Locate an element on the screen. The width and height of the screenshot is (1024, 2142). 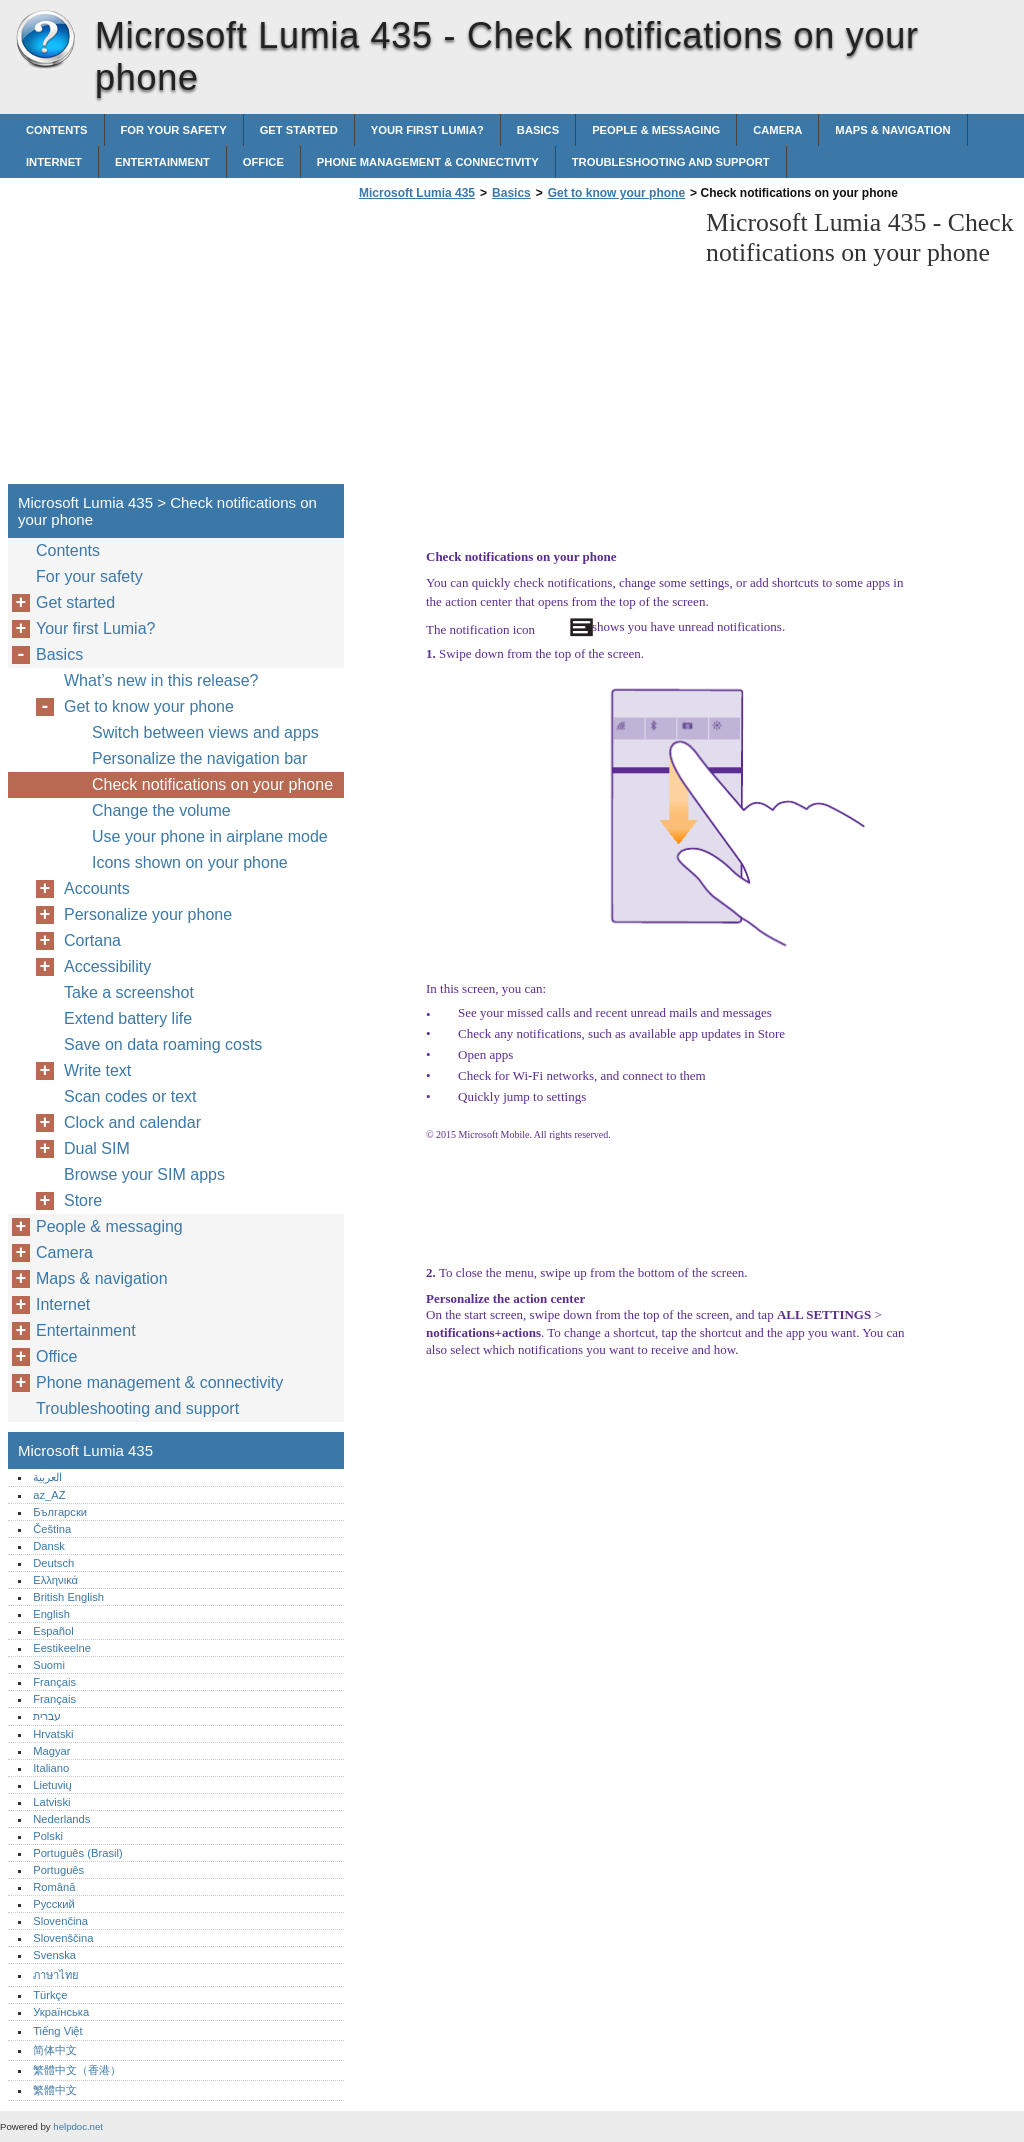
Entertainment is located at coordinates (162, 162).